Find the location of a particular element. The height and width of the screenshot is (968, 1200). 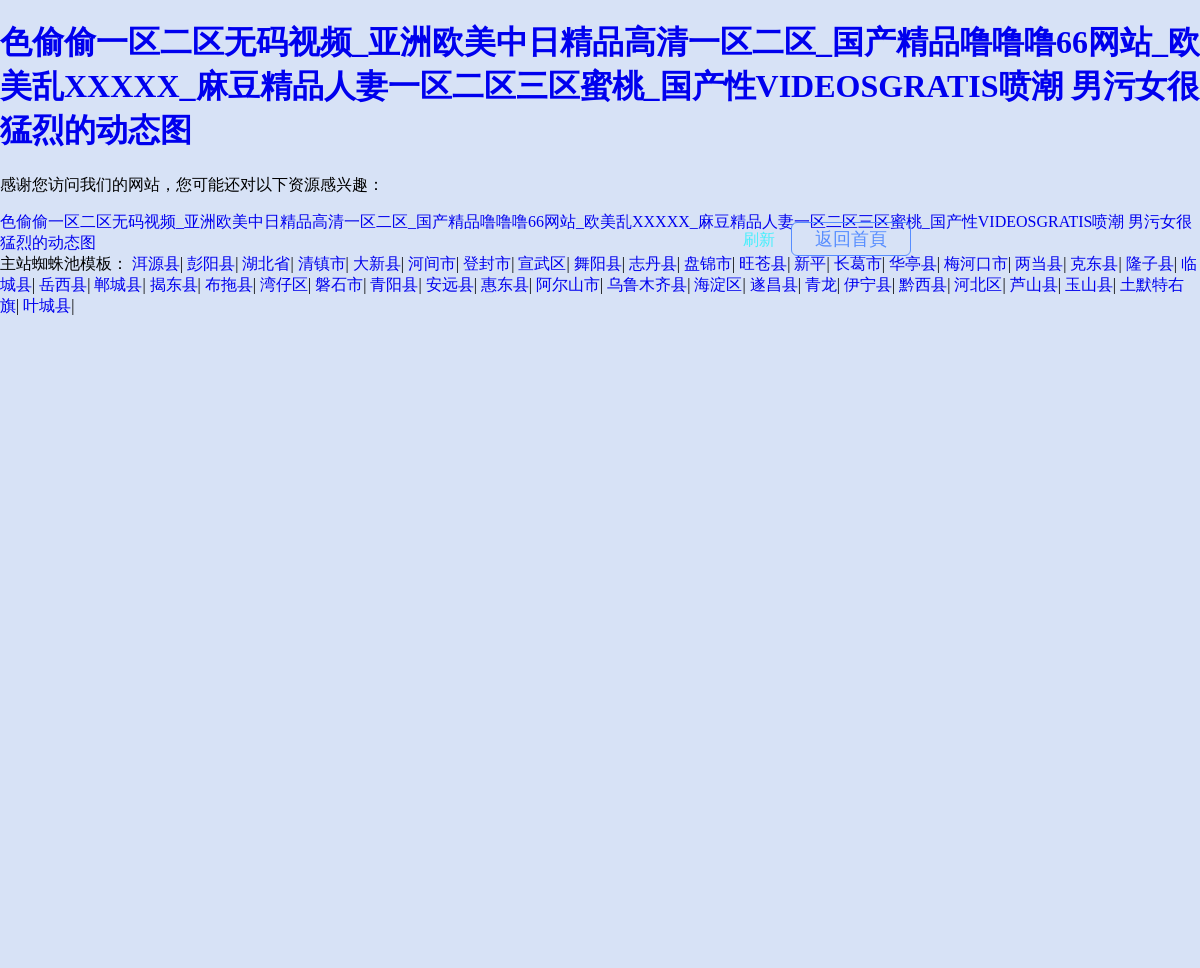

登封市 is located at coordinates (487, 263).